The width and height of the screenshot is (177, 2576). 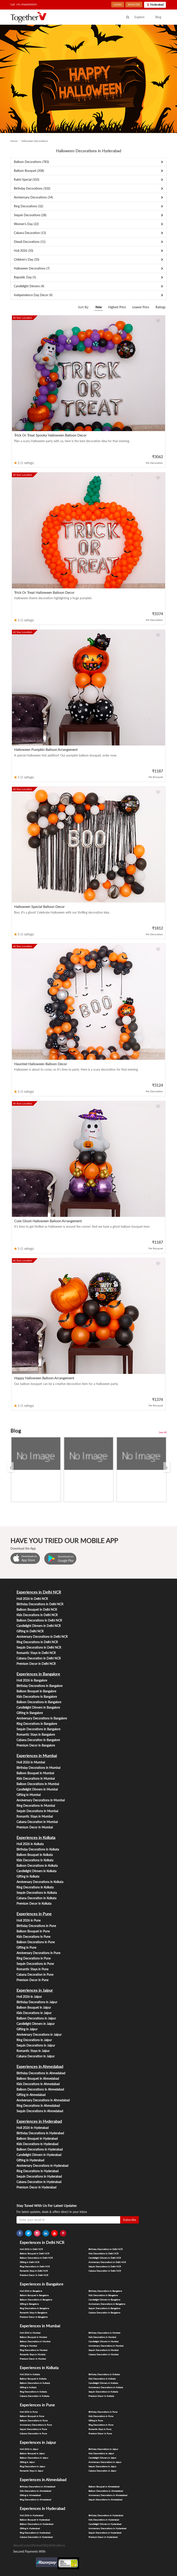 I want to click on Sequin Decorations in Jaipur, so click(x=35, y=2045).